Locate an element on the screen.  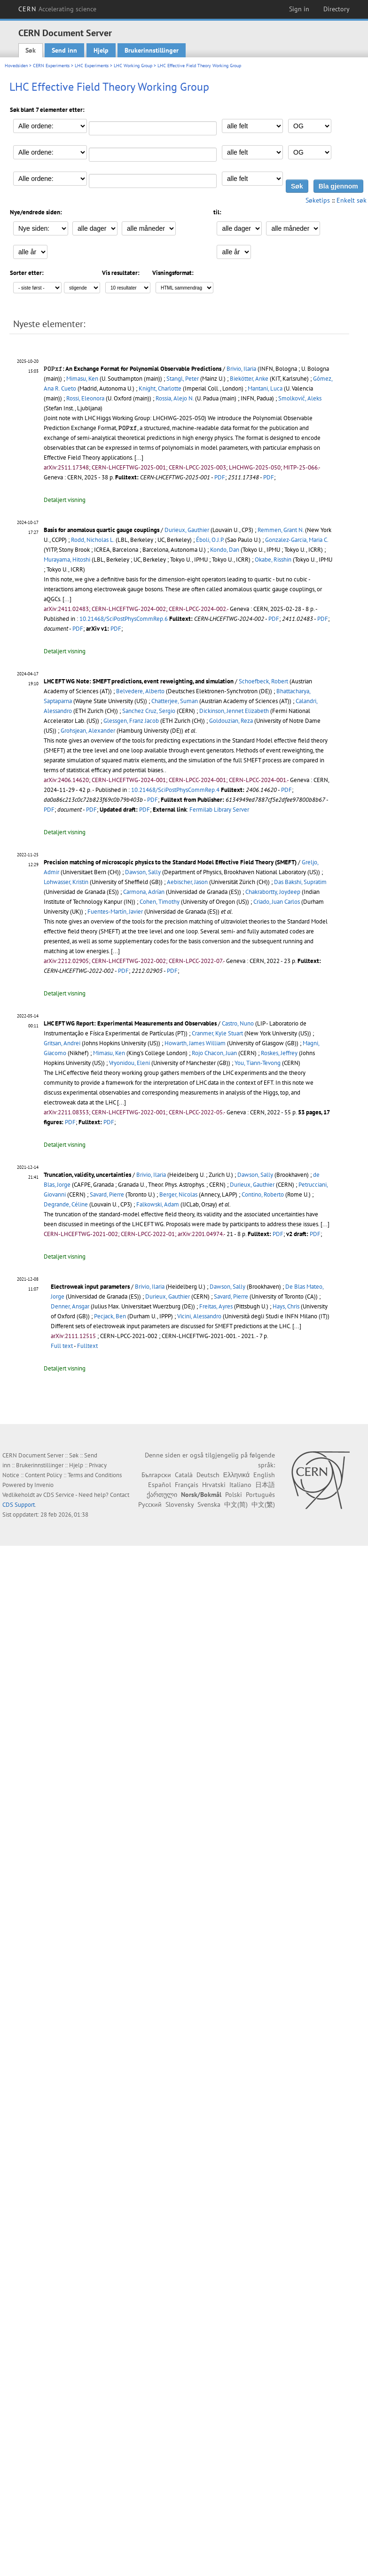
Dawson, Sally is located at coordinates (143, 872).